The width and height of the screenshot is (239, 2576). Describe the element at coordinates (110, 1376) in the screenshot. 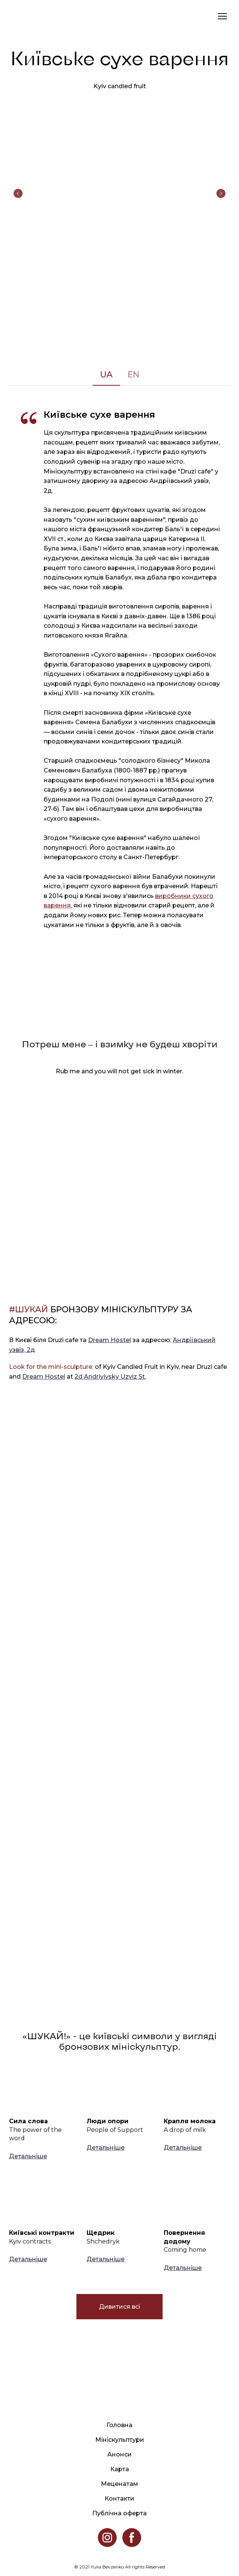

I see `2d Andriyivsky Uzviz St.` at that location.